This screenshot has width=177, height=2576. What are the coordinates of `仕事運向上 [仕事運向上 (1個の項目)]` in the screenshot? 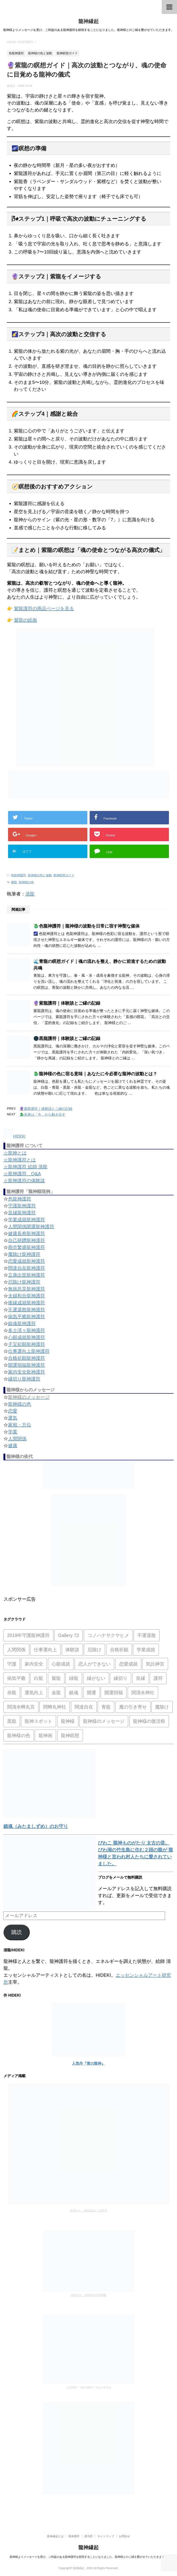 It's located at (45, 1649).